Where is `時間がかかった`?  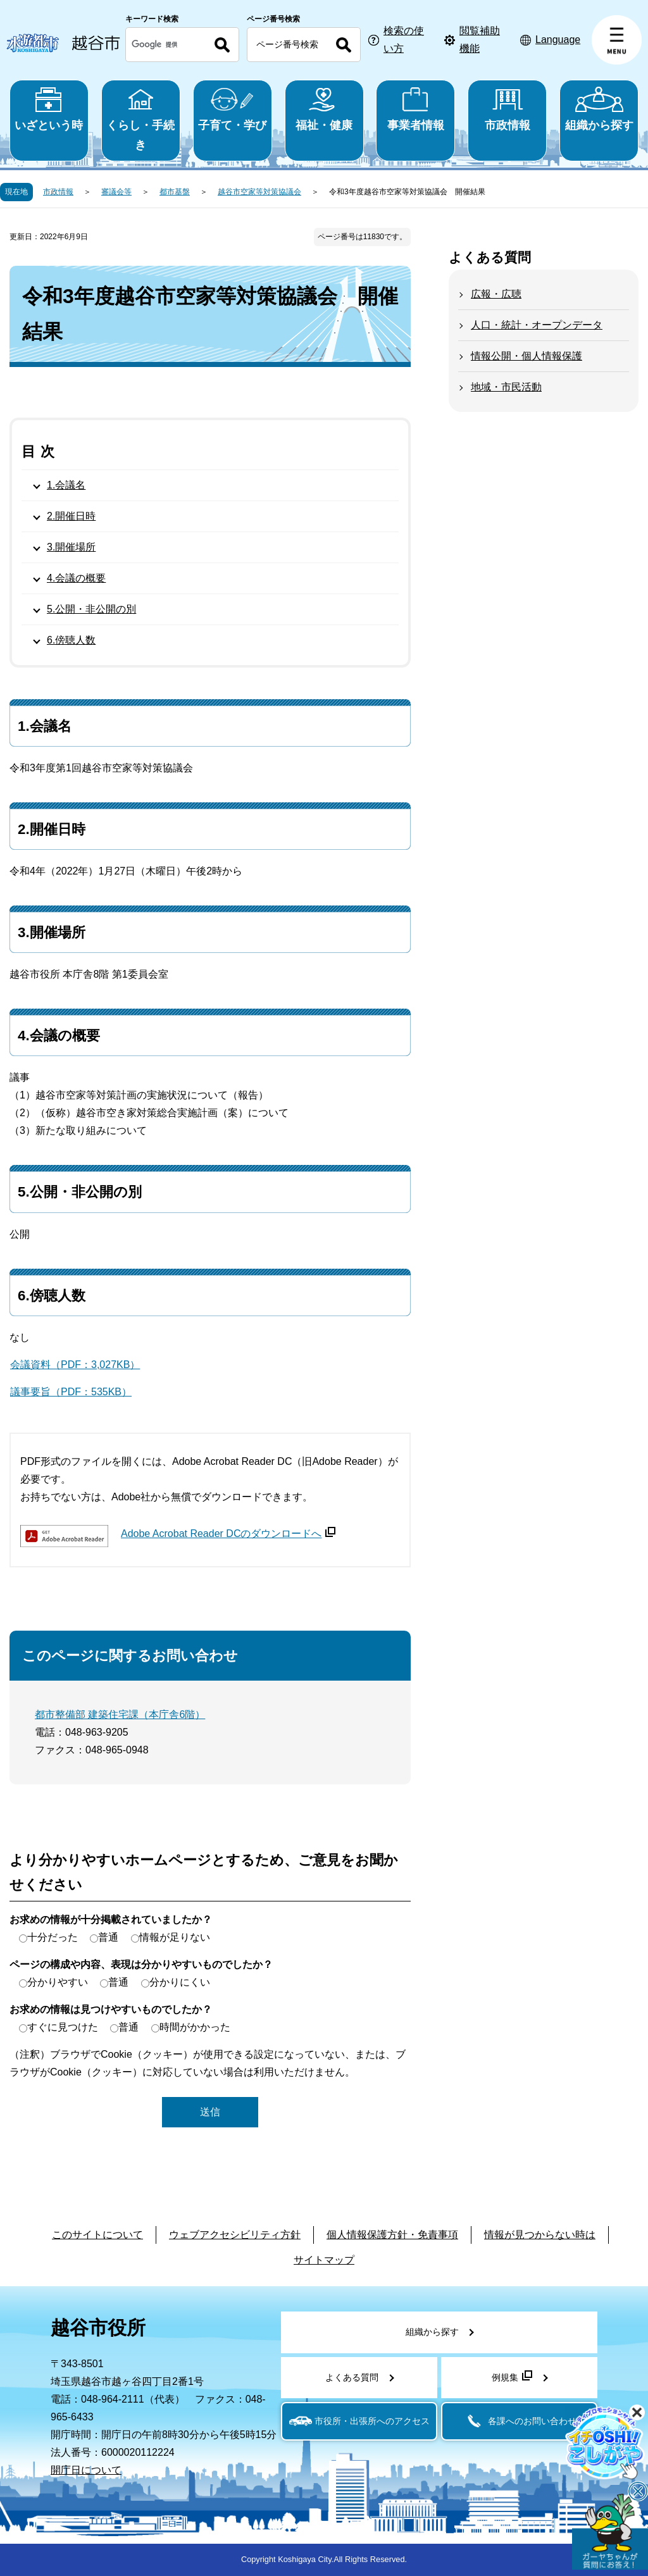 時間がかかった is located at coordinates (194, 2027).